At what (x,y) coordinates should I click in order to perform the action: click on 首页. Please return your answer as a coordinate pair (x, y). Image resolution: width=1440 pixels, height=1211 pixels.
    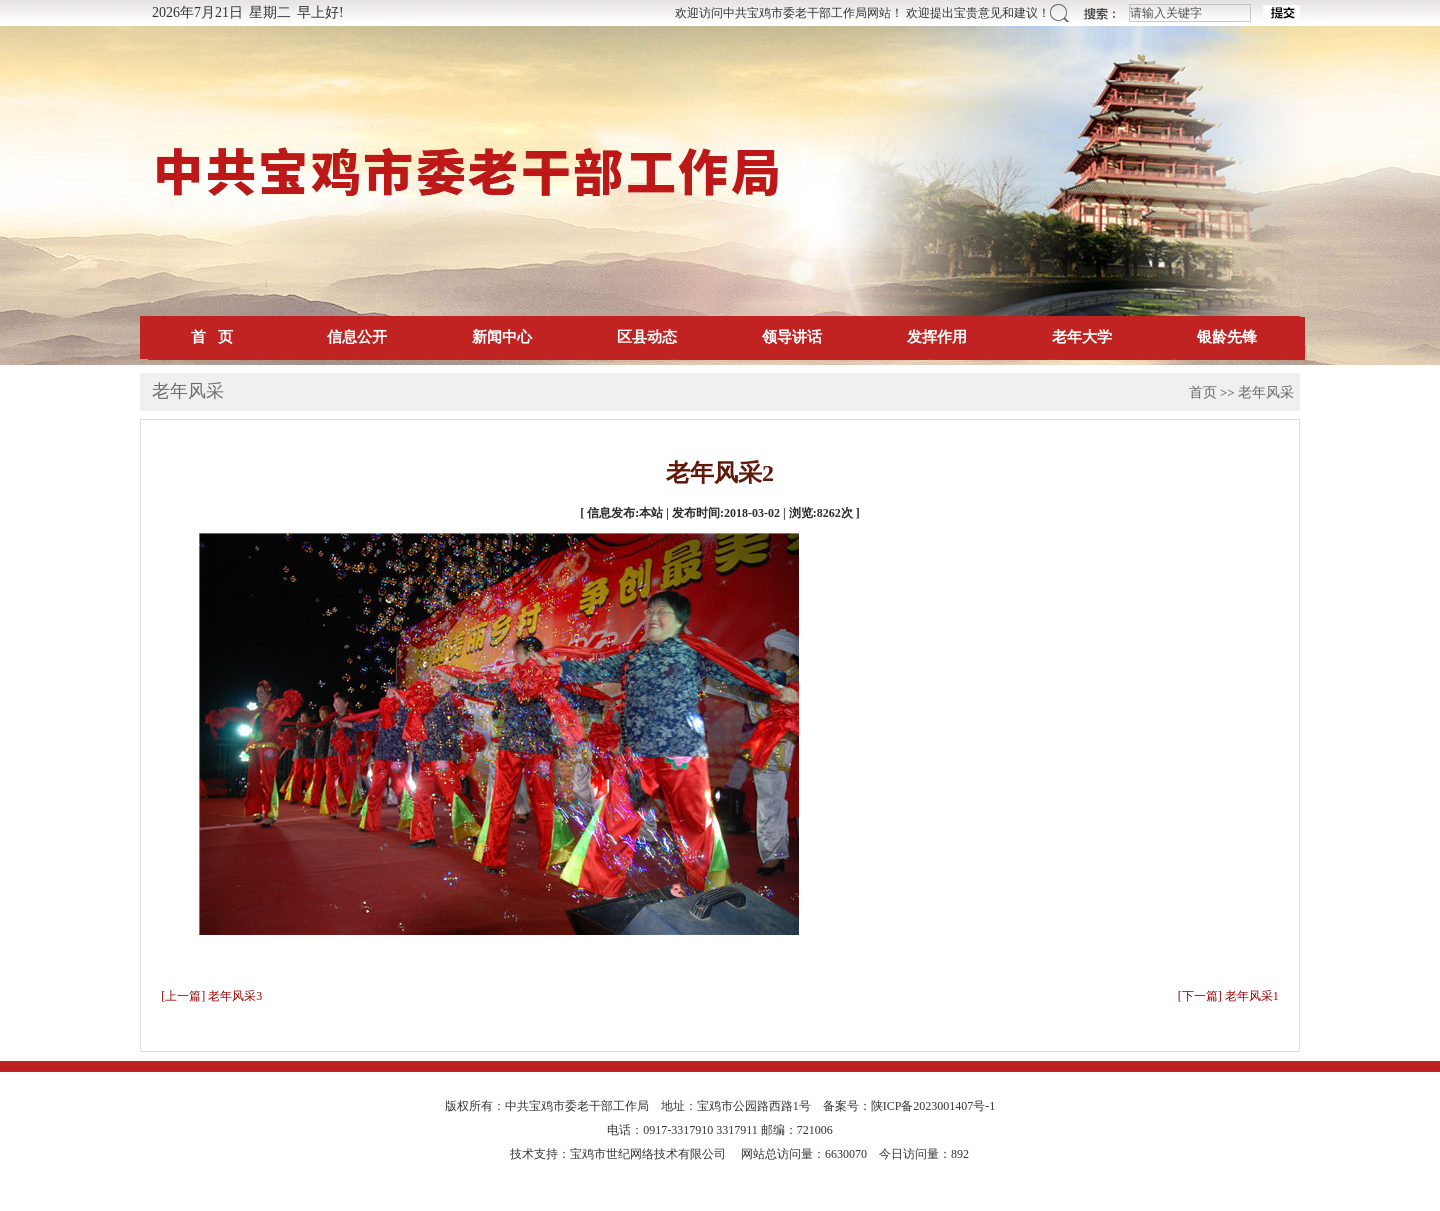
    Looking at the image, I should click on (1203, 392).